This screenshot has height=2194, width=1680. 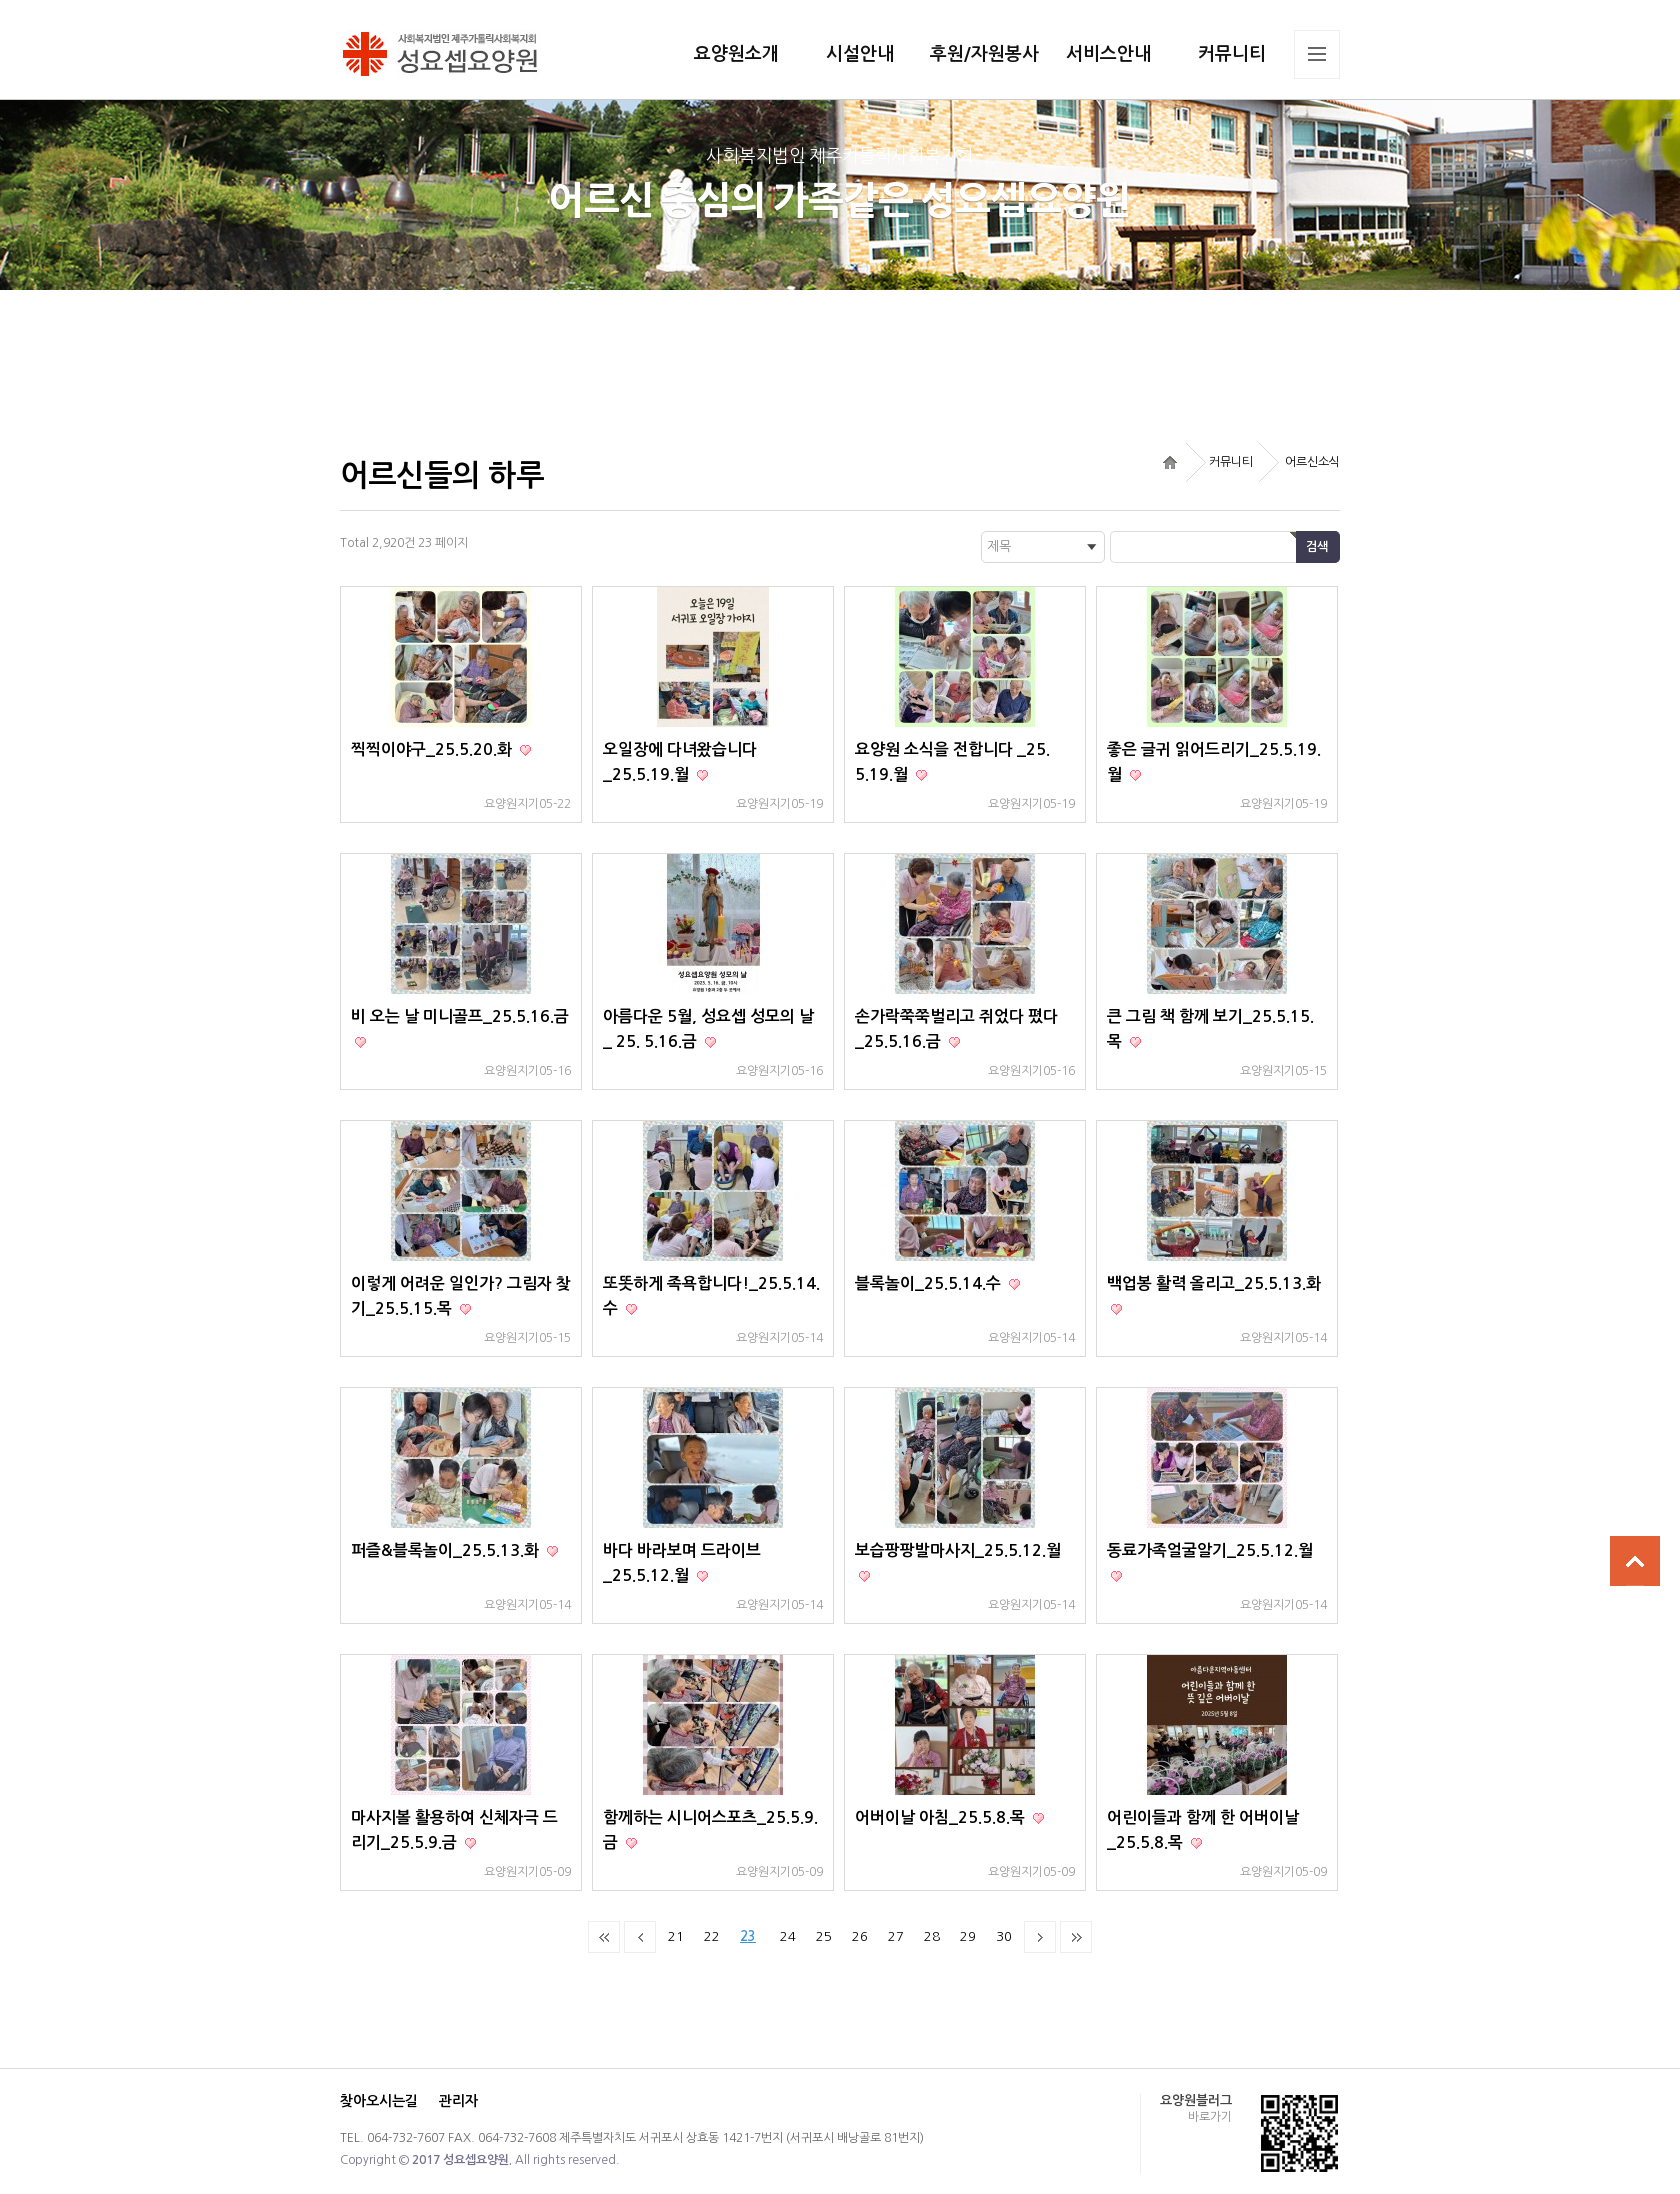 I want to click on 22, so click(x=712, y=1936).